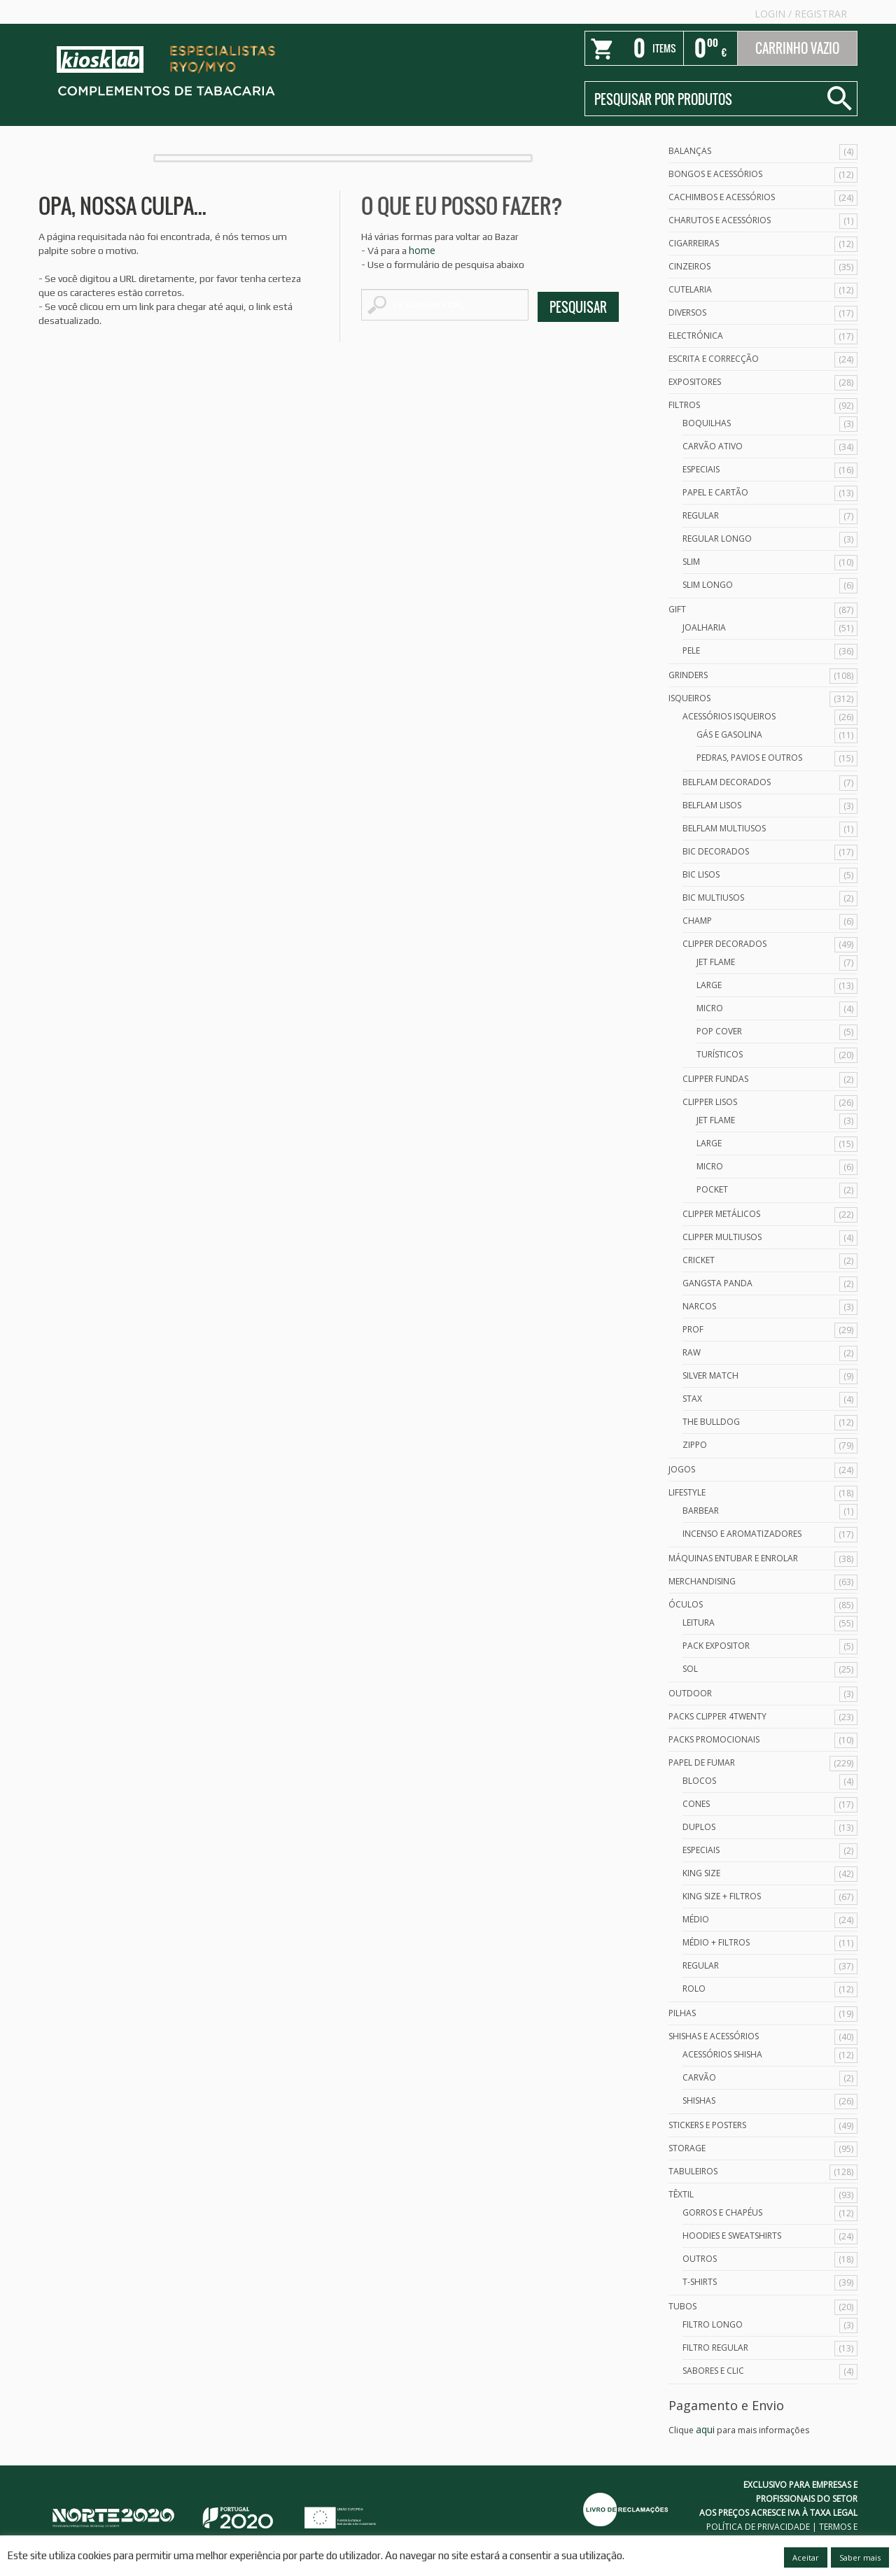 The height and width of the screenshot is (2576, 896). Describe the element at coordinates (698, 2100) in the screenshot. I see `Shishas` at that location.